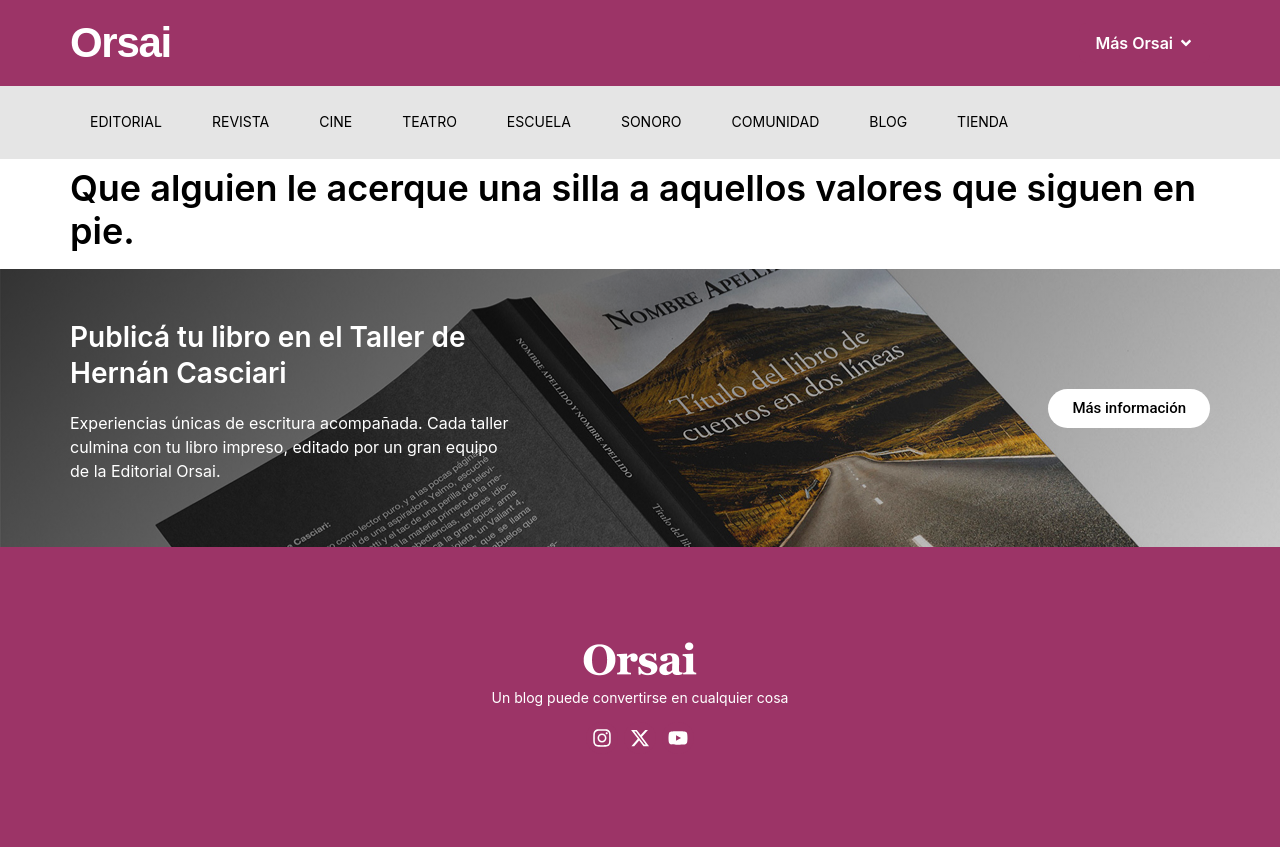  Describe the element at coordinates (240, 121) in the screenshot. I see `Revista` at that location.